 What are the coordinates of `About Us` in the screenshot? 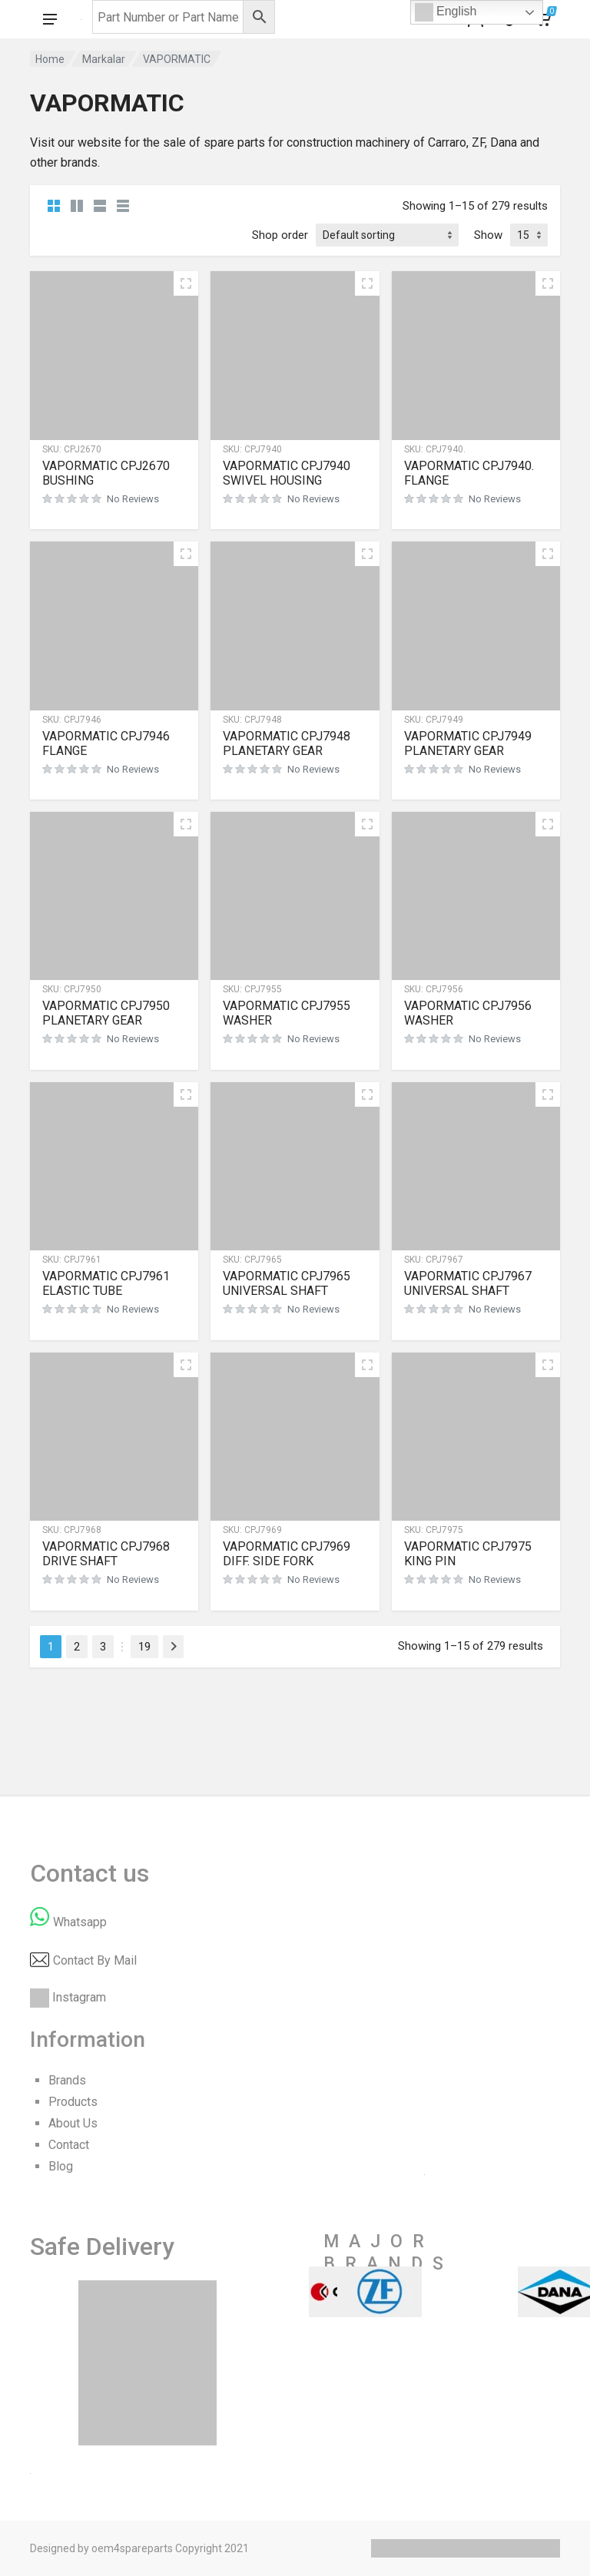 It's located at (73, 2123).